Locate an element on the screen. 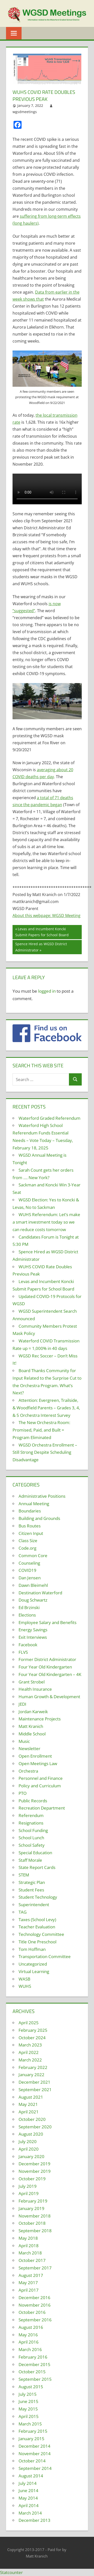 This screenshot has width=94, height=2576. Common Core is located at coordinates (33, 1555).